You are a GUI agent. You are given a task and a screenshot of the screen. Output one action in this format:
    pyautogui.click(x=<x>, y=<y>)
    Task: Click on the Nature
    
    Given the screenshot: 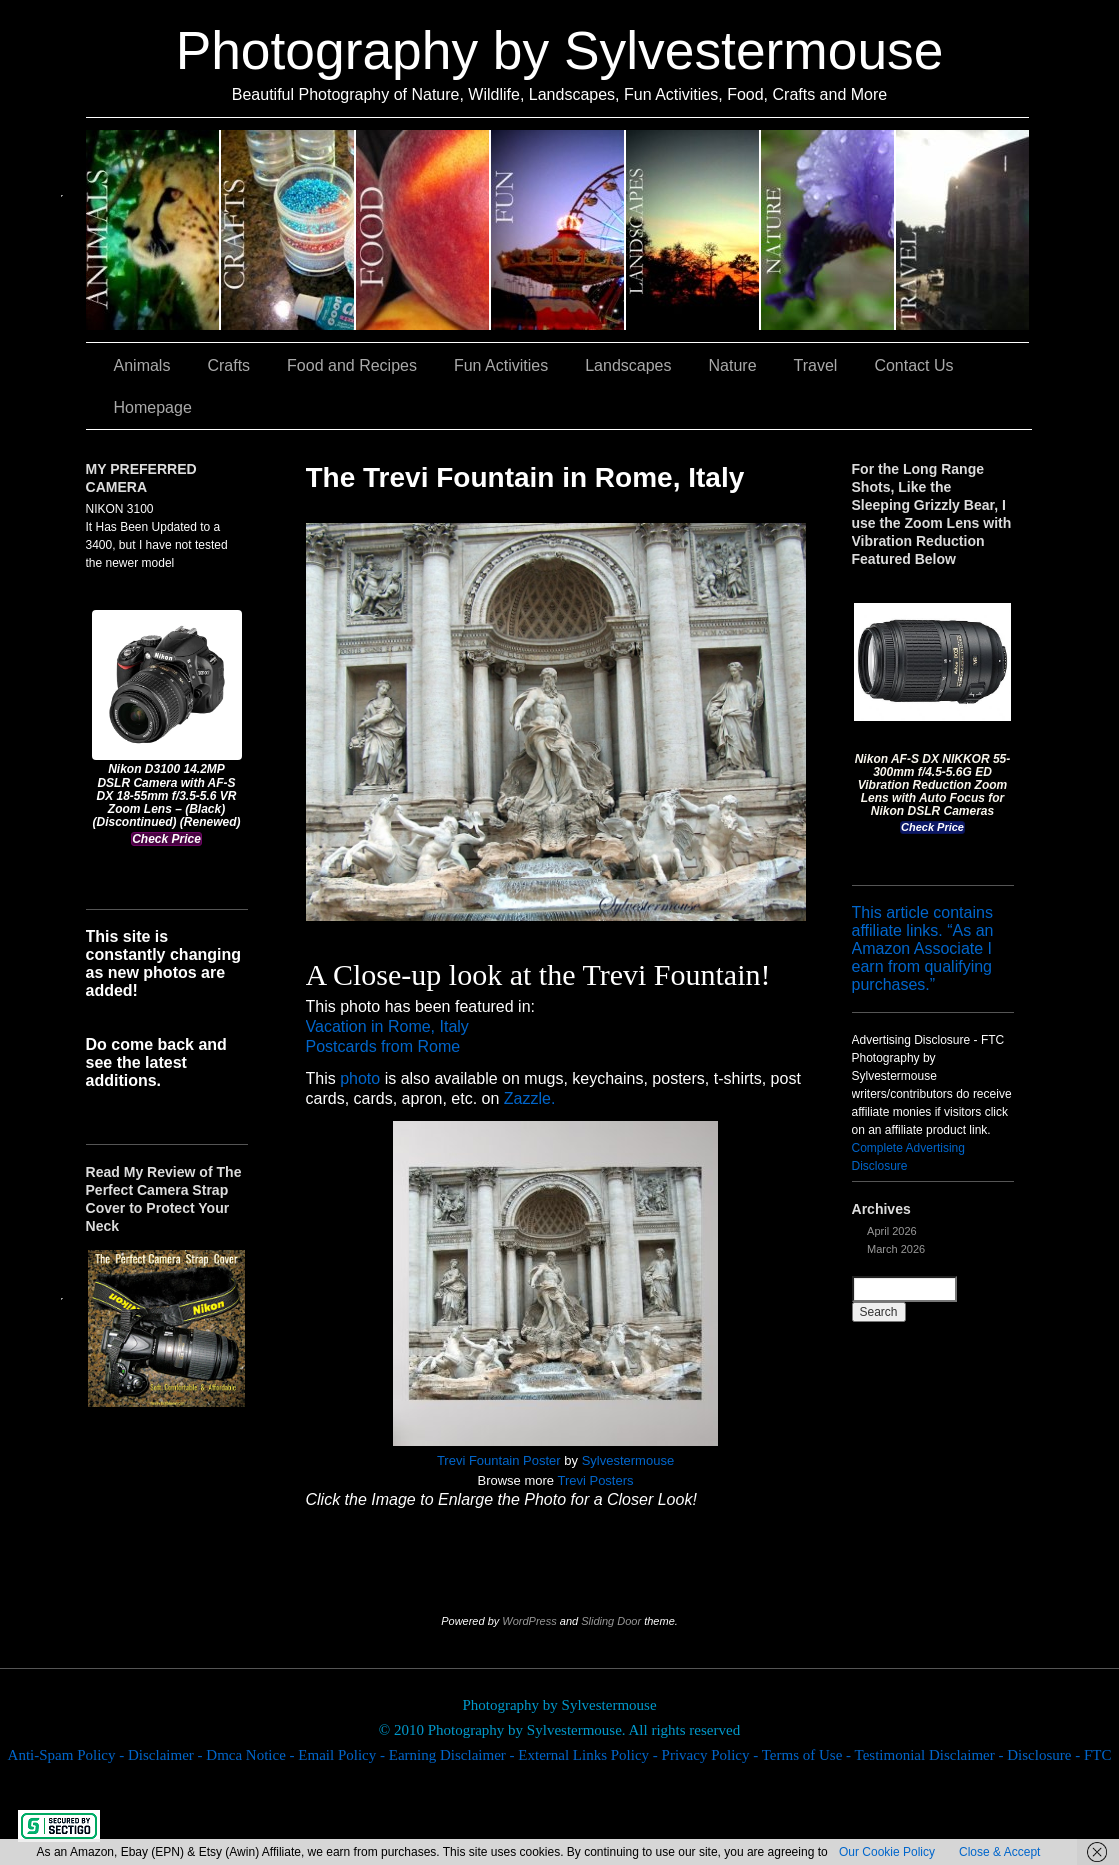 What is the action you would take?
    pyautogui.click(x=828, y=230)
    